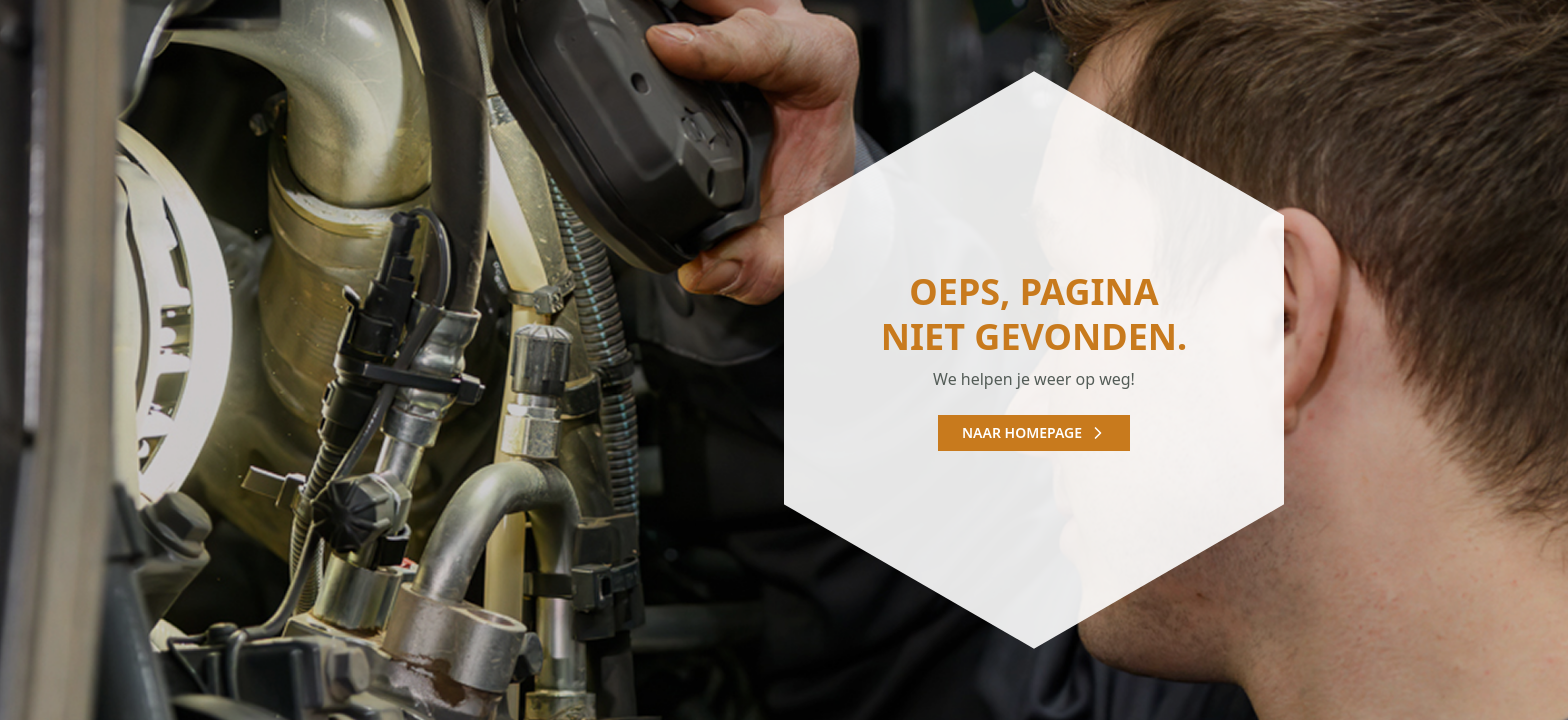 Image resolution: width=1568 pixels, height=720 pixels. What do you see at coordinates (1034, 432) in the screenshot?
I see `Naar homepage` at bounding box center [1034, 432].